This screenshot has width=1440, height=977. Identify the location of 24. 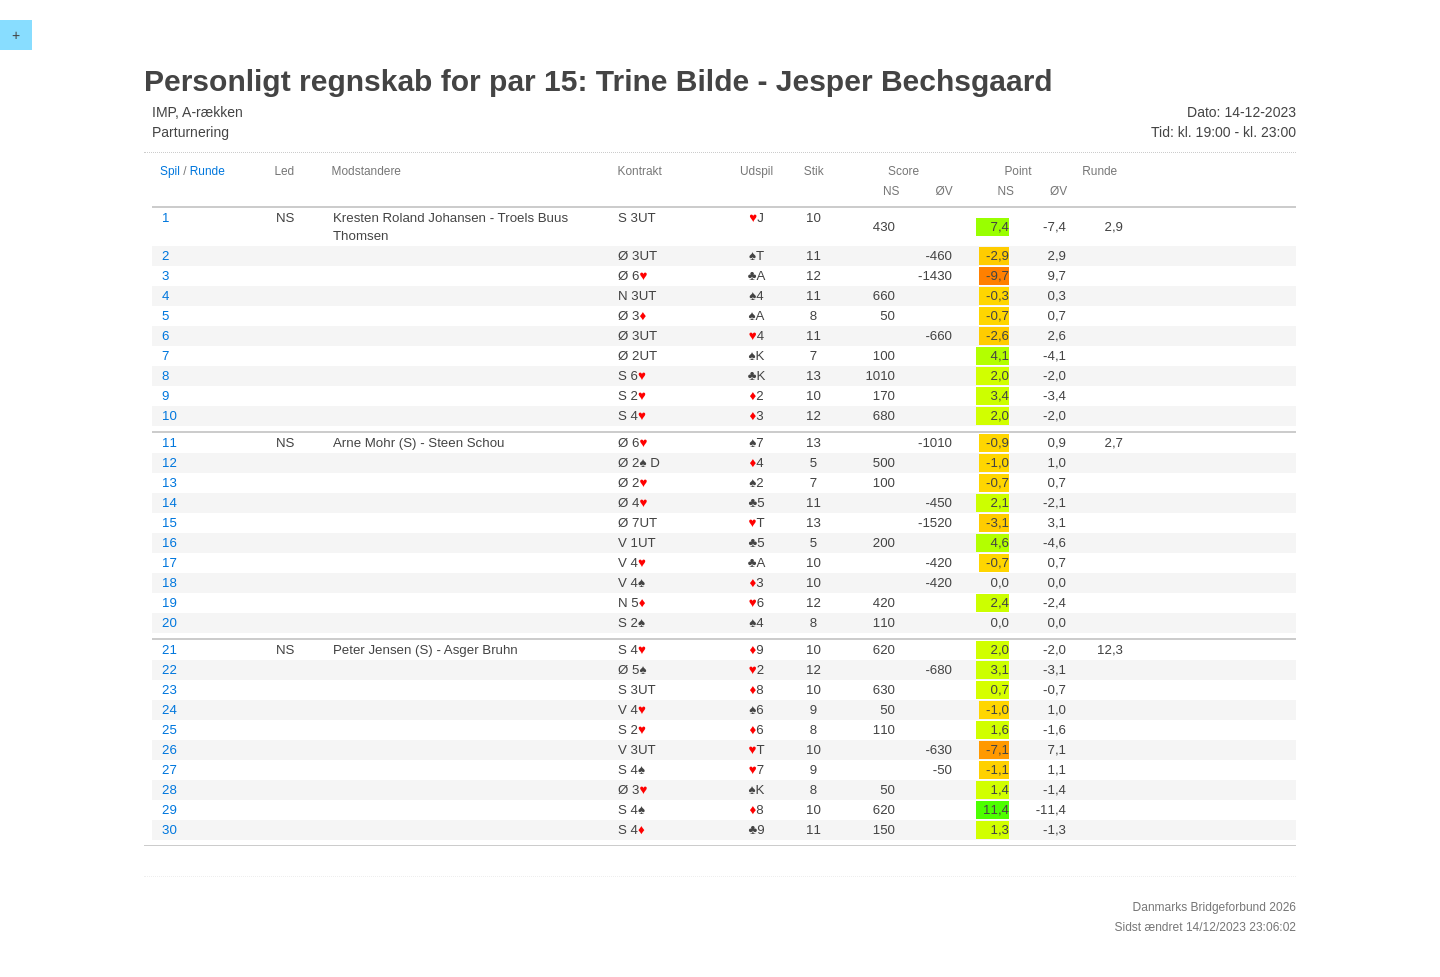
(169, 709).